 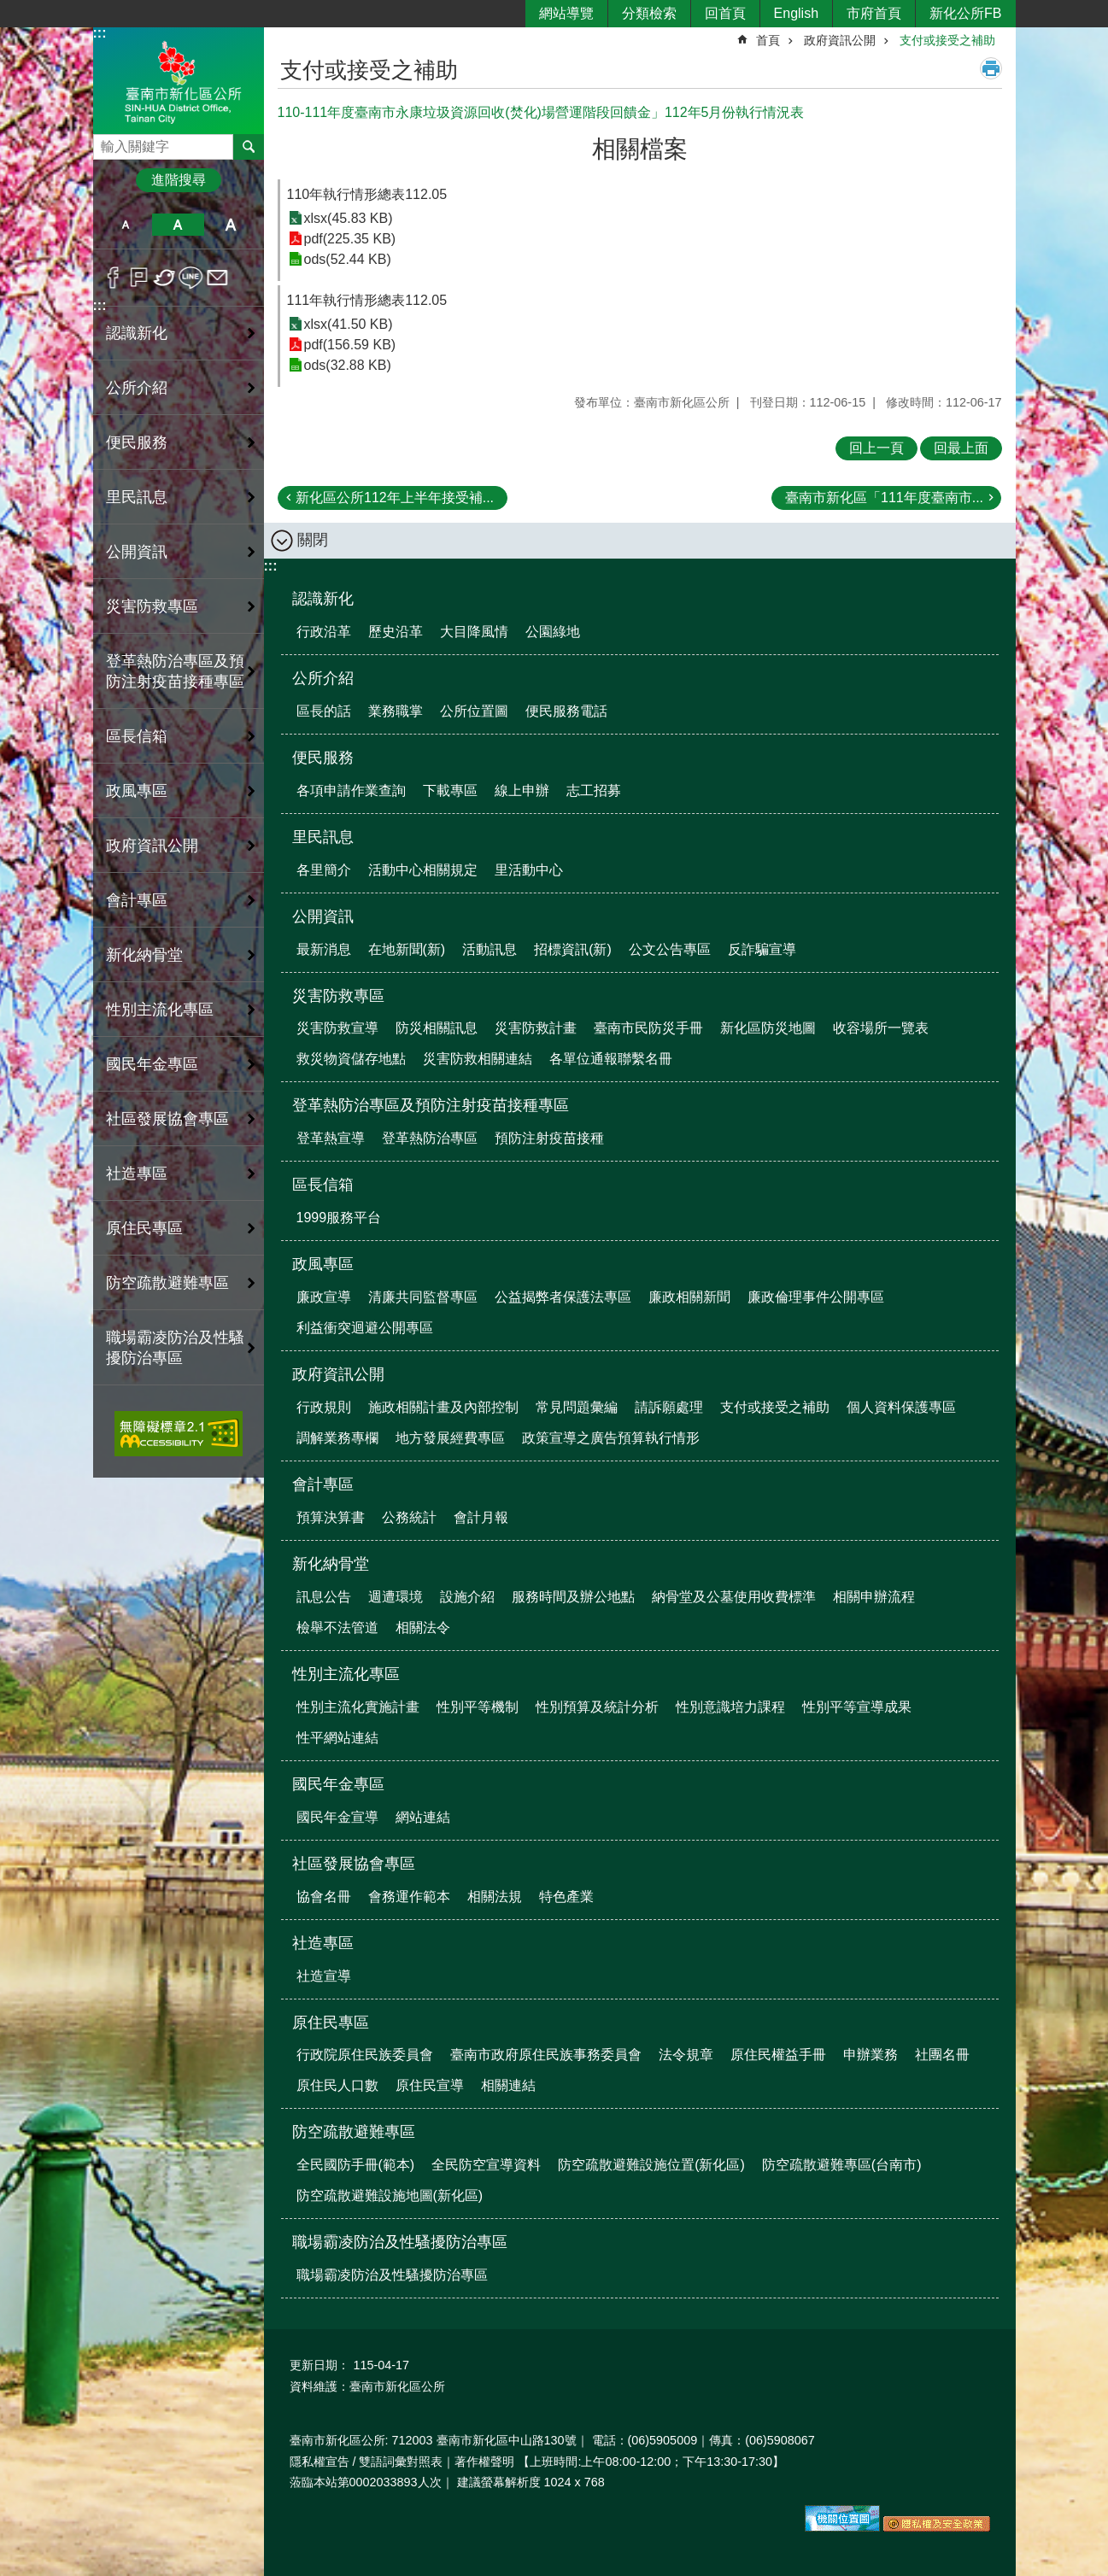 I want to click on 政風專區, so click(x=323, y=1264).